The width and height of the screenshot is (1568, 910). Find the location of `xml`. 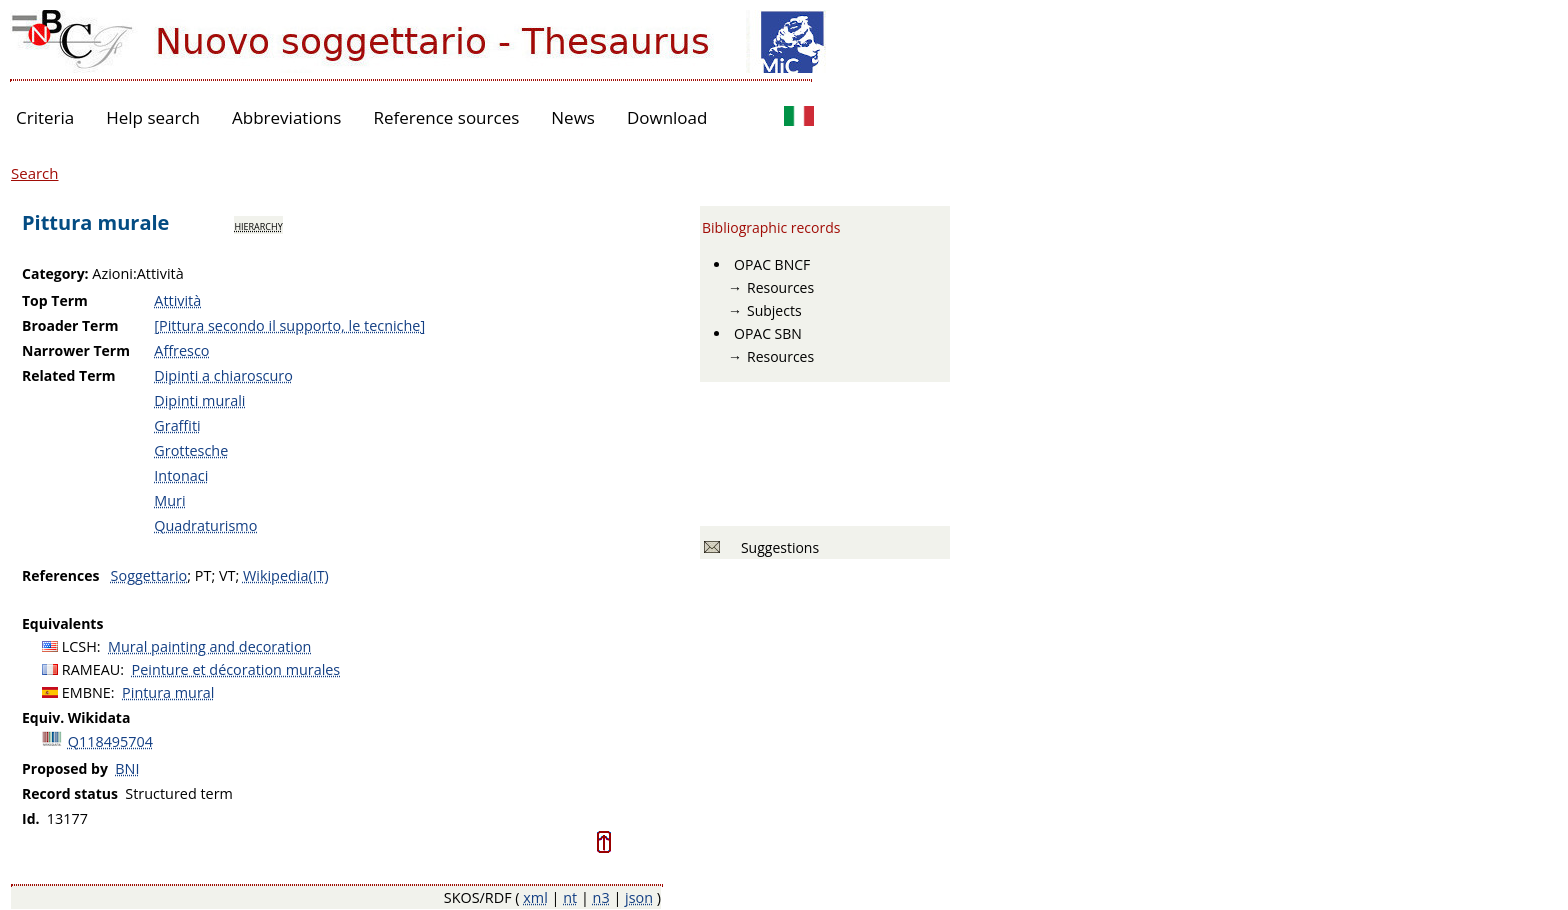

xml is located at coordinates (535, 897).